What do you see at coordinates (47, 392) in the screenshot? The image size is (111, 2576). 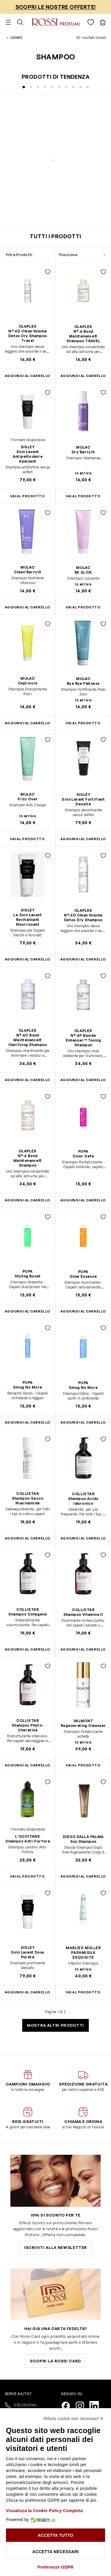 I see `[Aggiungi alla lista desideri Soin Lavant Antipelliculaire Apaisant]` at bounding box center [47, 392].